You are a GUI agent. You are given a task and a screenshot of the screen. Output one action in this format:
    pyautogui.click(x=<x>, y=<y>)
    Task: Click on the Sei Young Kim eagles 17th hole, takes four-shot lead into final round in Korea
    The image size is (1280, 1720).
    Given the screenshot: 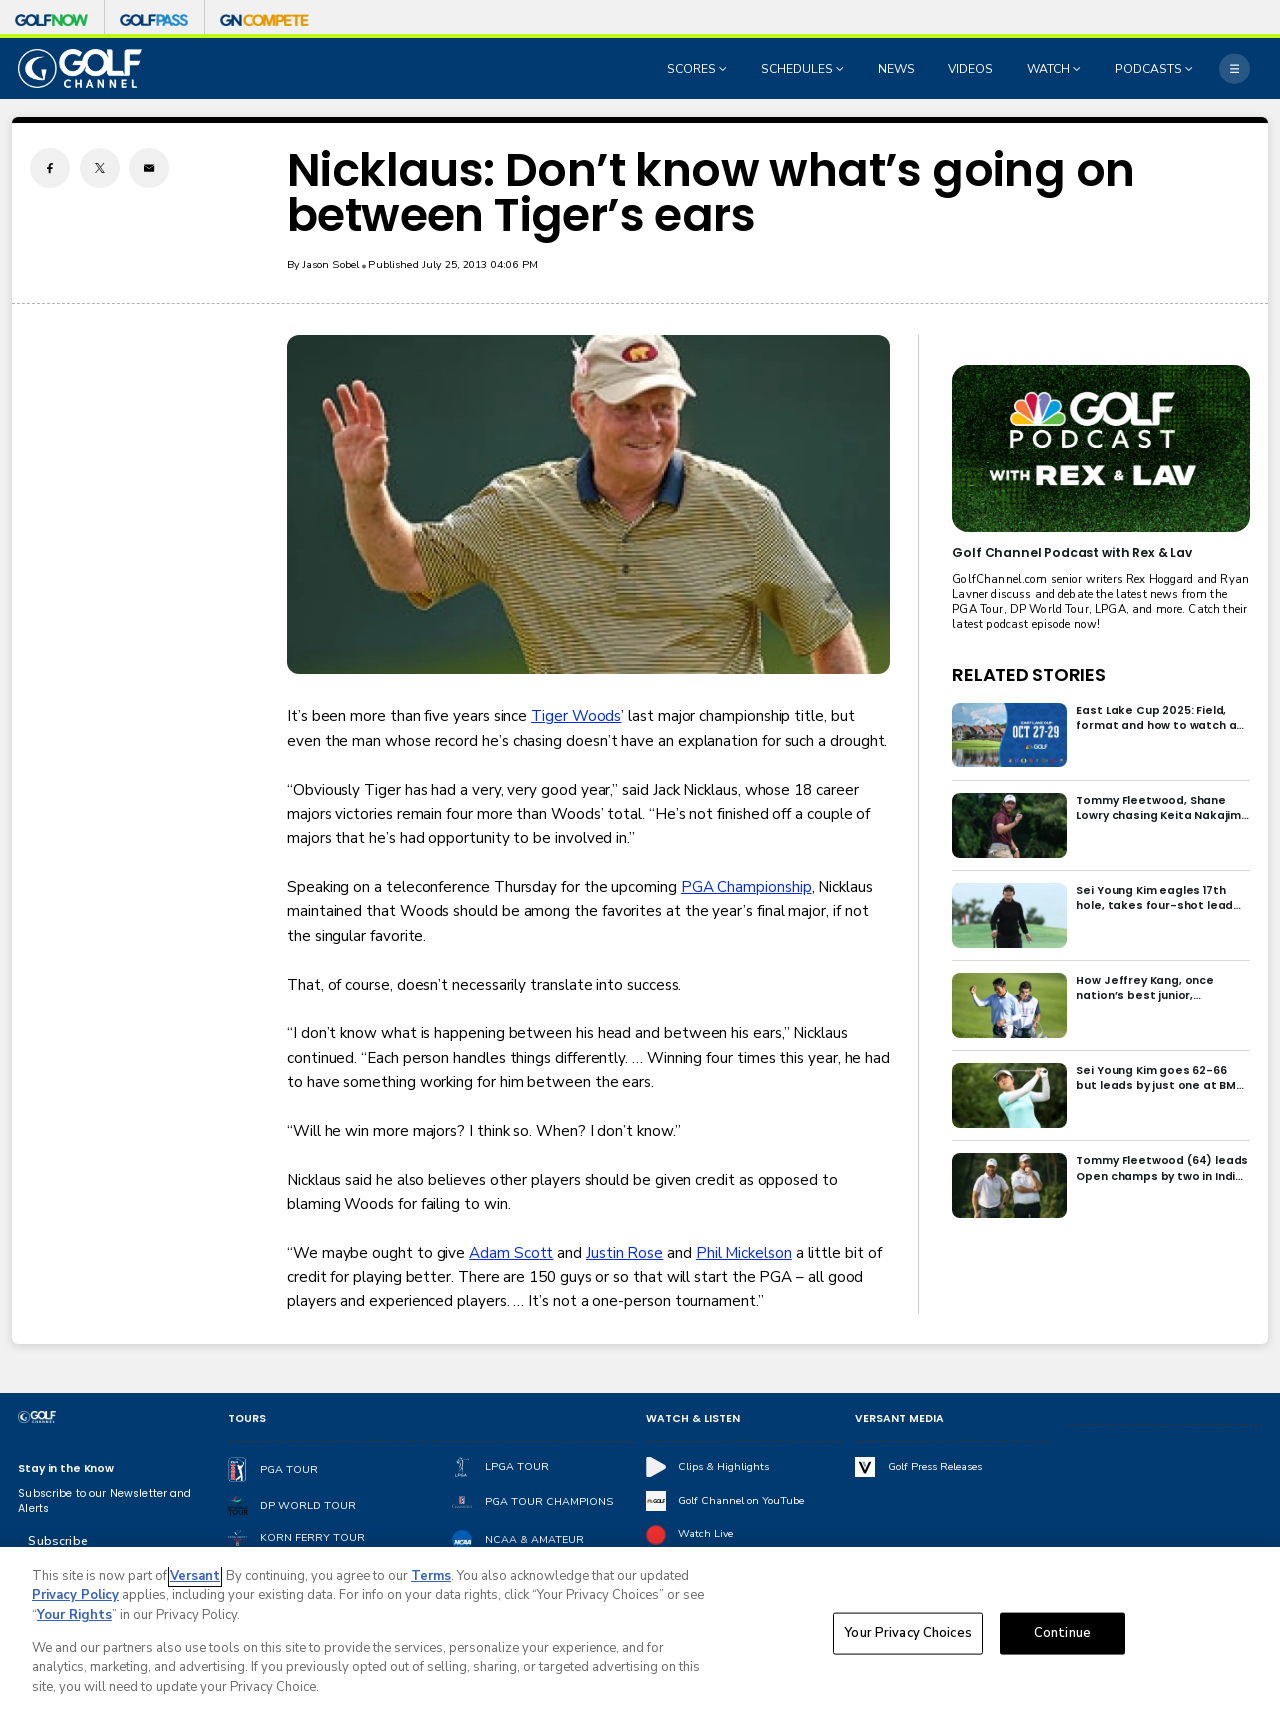 What is the action you would take?
    pyautogui.click(x=1154, y=898)
    